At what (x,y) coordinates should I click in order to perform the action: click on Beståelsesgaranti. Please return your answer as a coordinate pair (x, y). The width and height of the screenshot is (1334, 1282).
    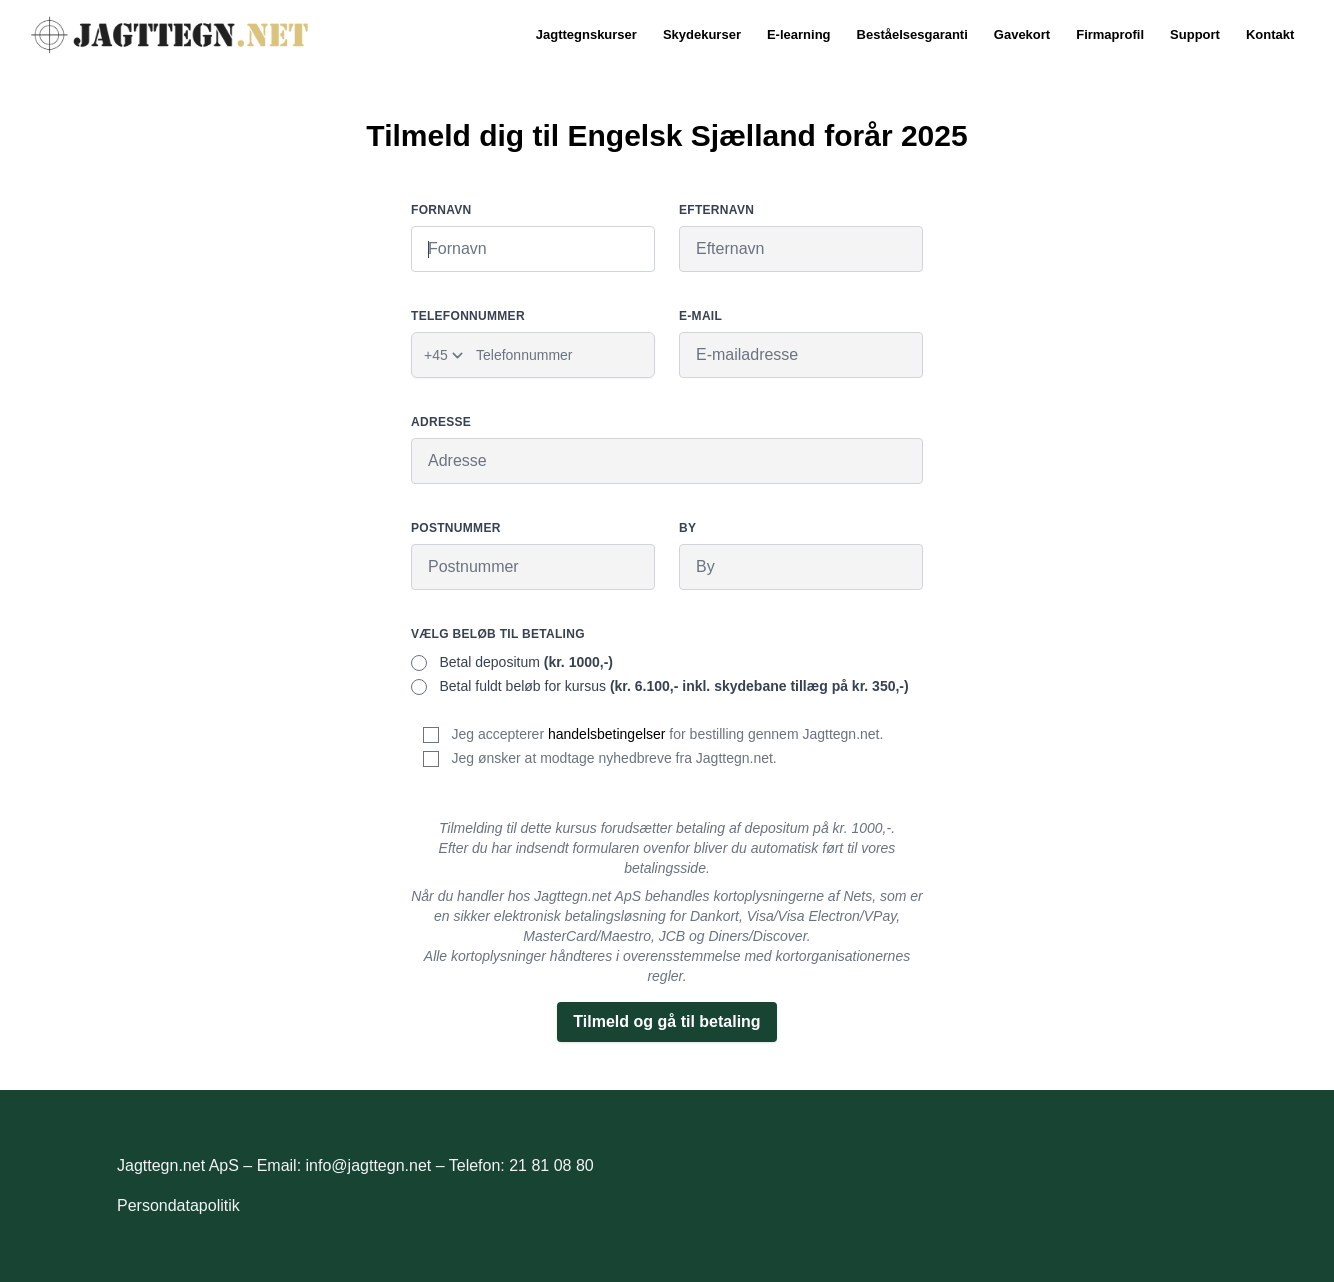
    Looking at the image, I should click on (912, 34).